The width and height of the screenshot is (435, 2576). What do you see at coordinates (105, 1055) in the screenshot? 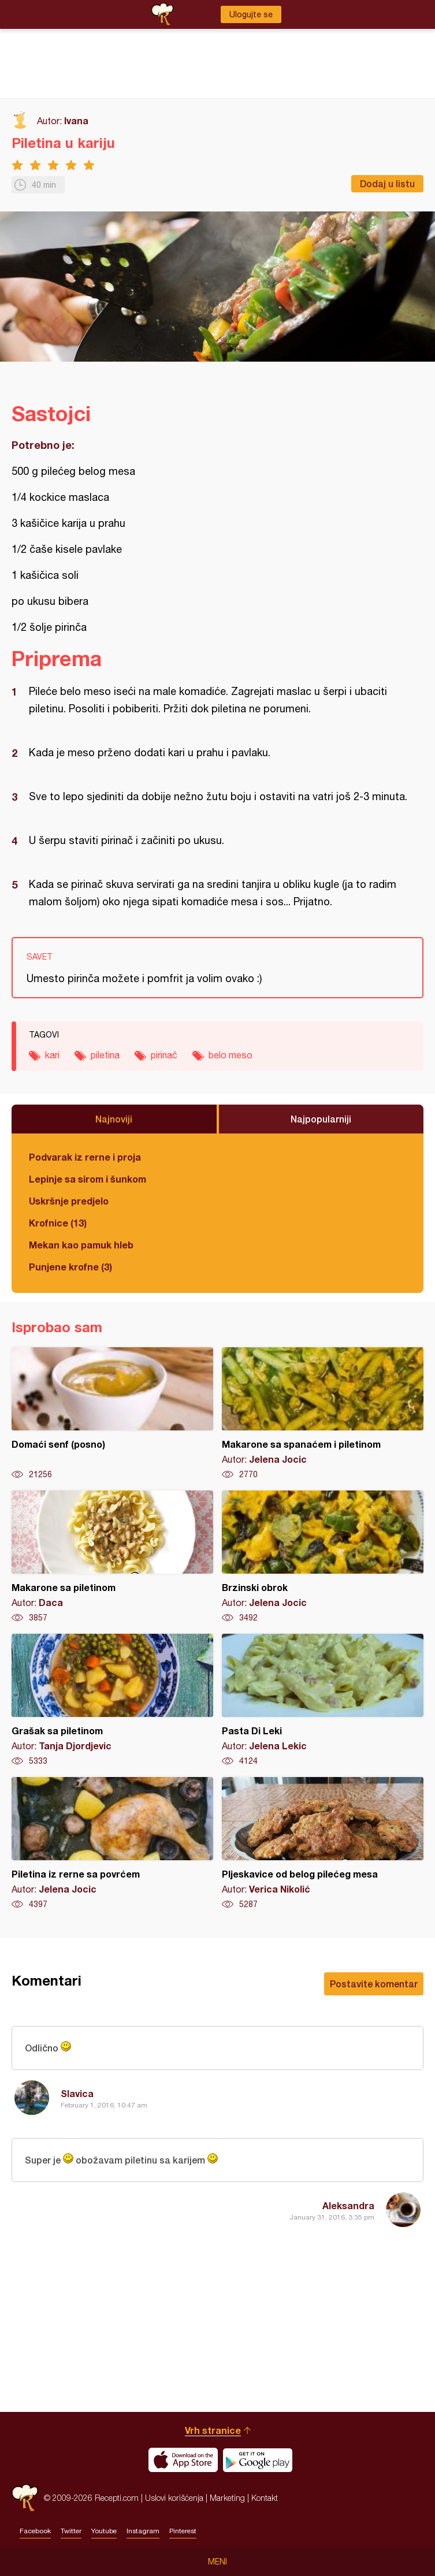
I see `piletina` at bounding box center [105, 1055].